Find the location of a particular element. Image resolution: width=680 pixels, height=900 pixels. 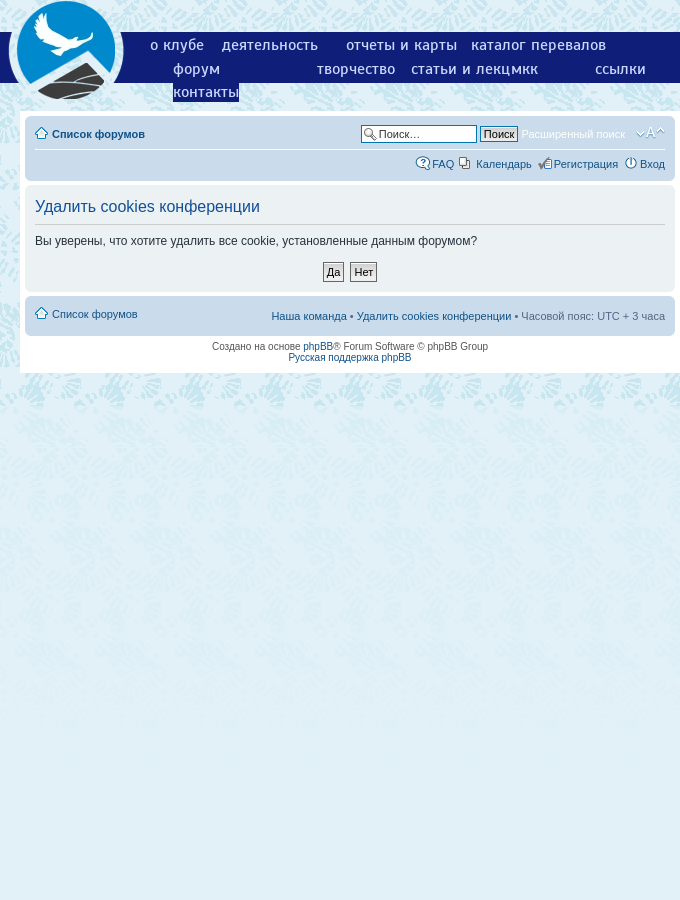

Вход is located at coordinates (652, 164).